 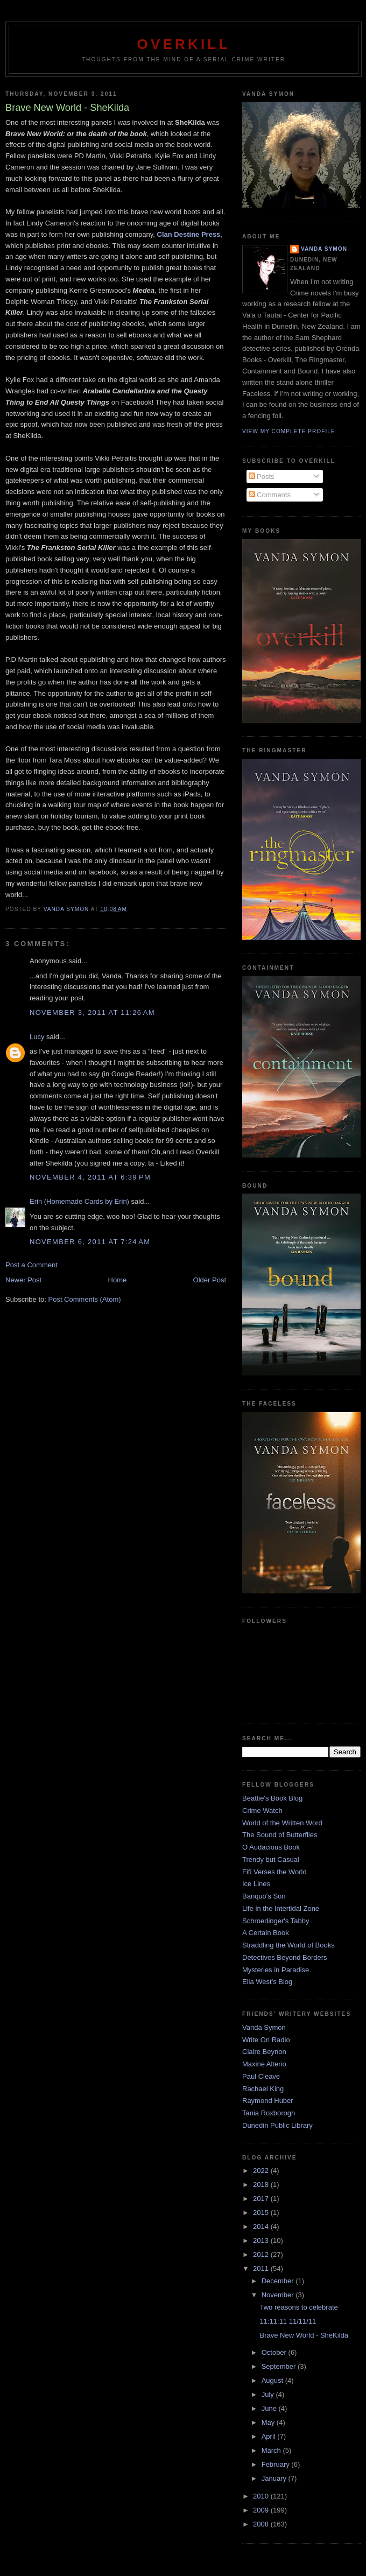 What do you see at coordinates (288, 1945) in the screenshot?
I see `Straddling the World of Books` at bounding box center [288, 1945].